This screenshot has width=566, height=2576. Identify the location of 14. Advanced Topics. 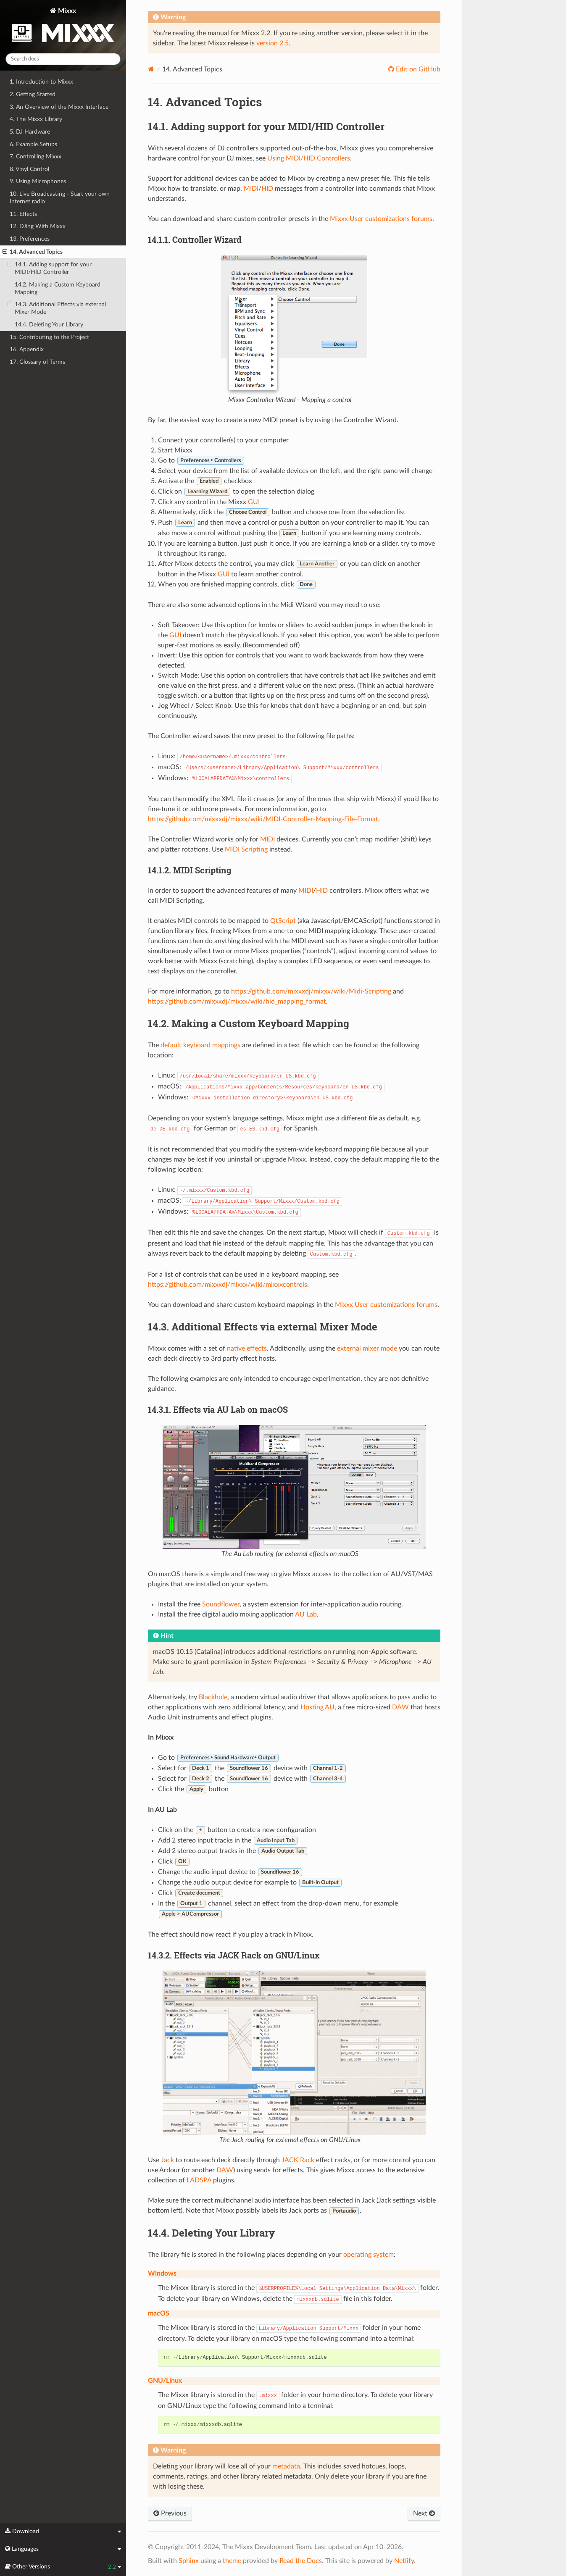
(33, 252).